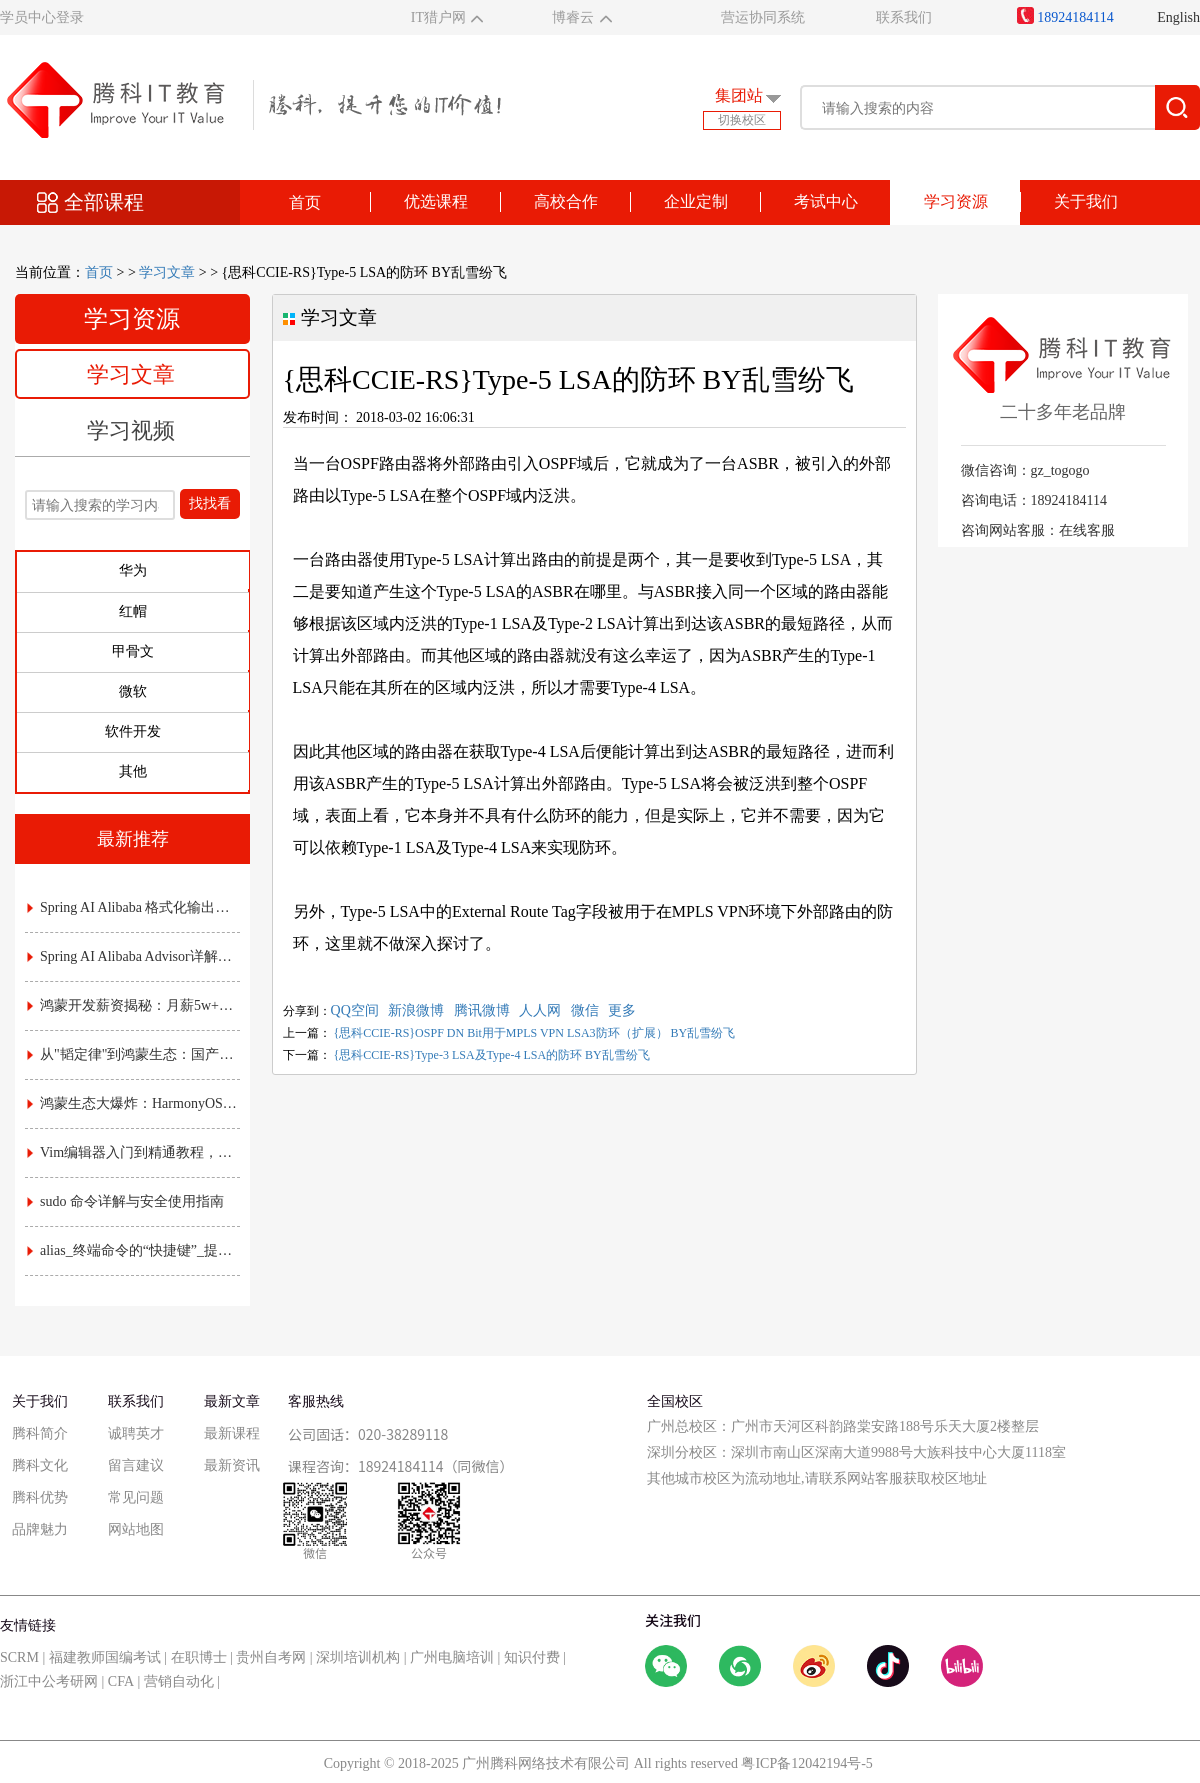 Image resolution: width=1200 pixels, height=1783 pixels. What do you see at coordinates (136, 1529) in the screenshot?
I see `网站地图` at bounding box center [136, 1529].